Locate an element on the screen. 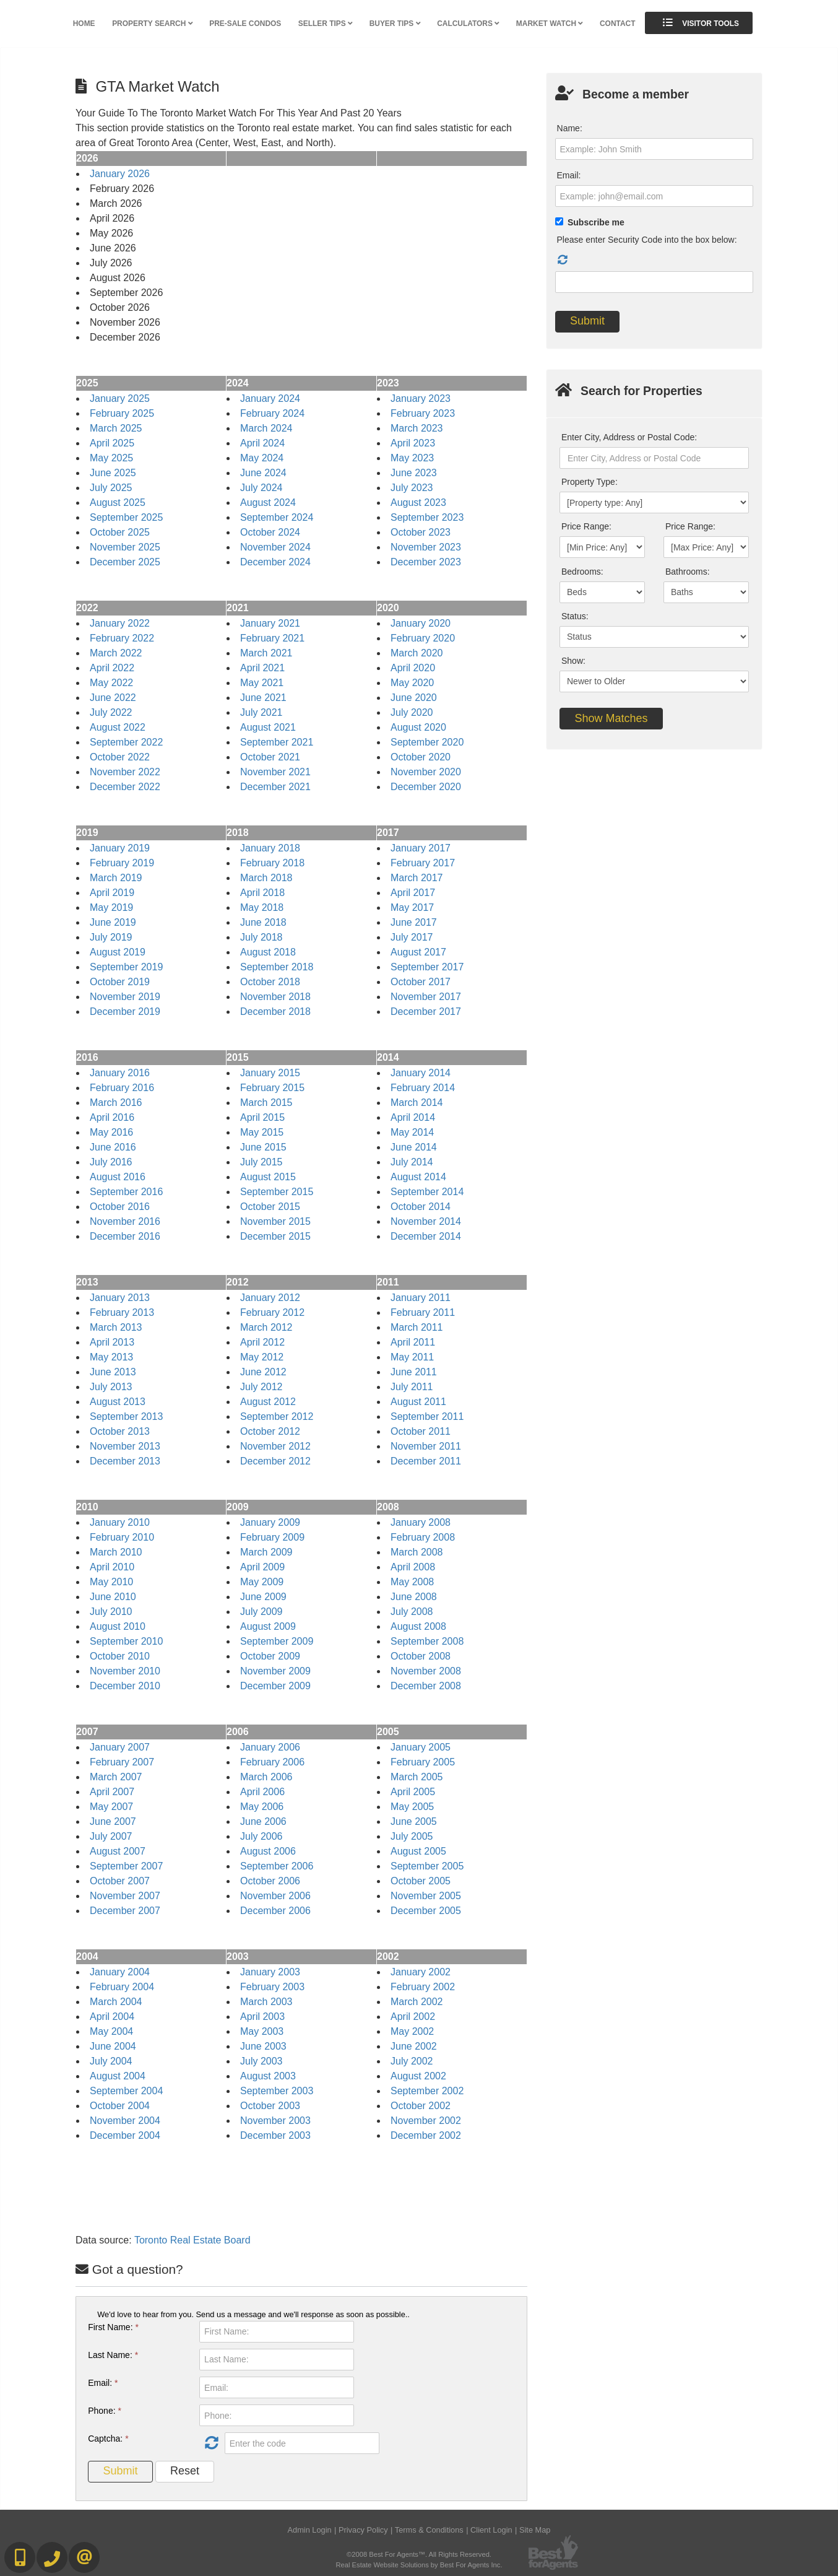  October 2025 is located at coordinates (120, 532).